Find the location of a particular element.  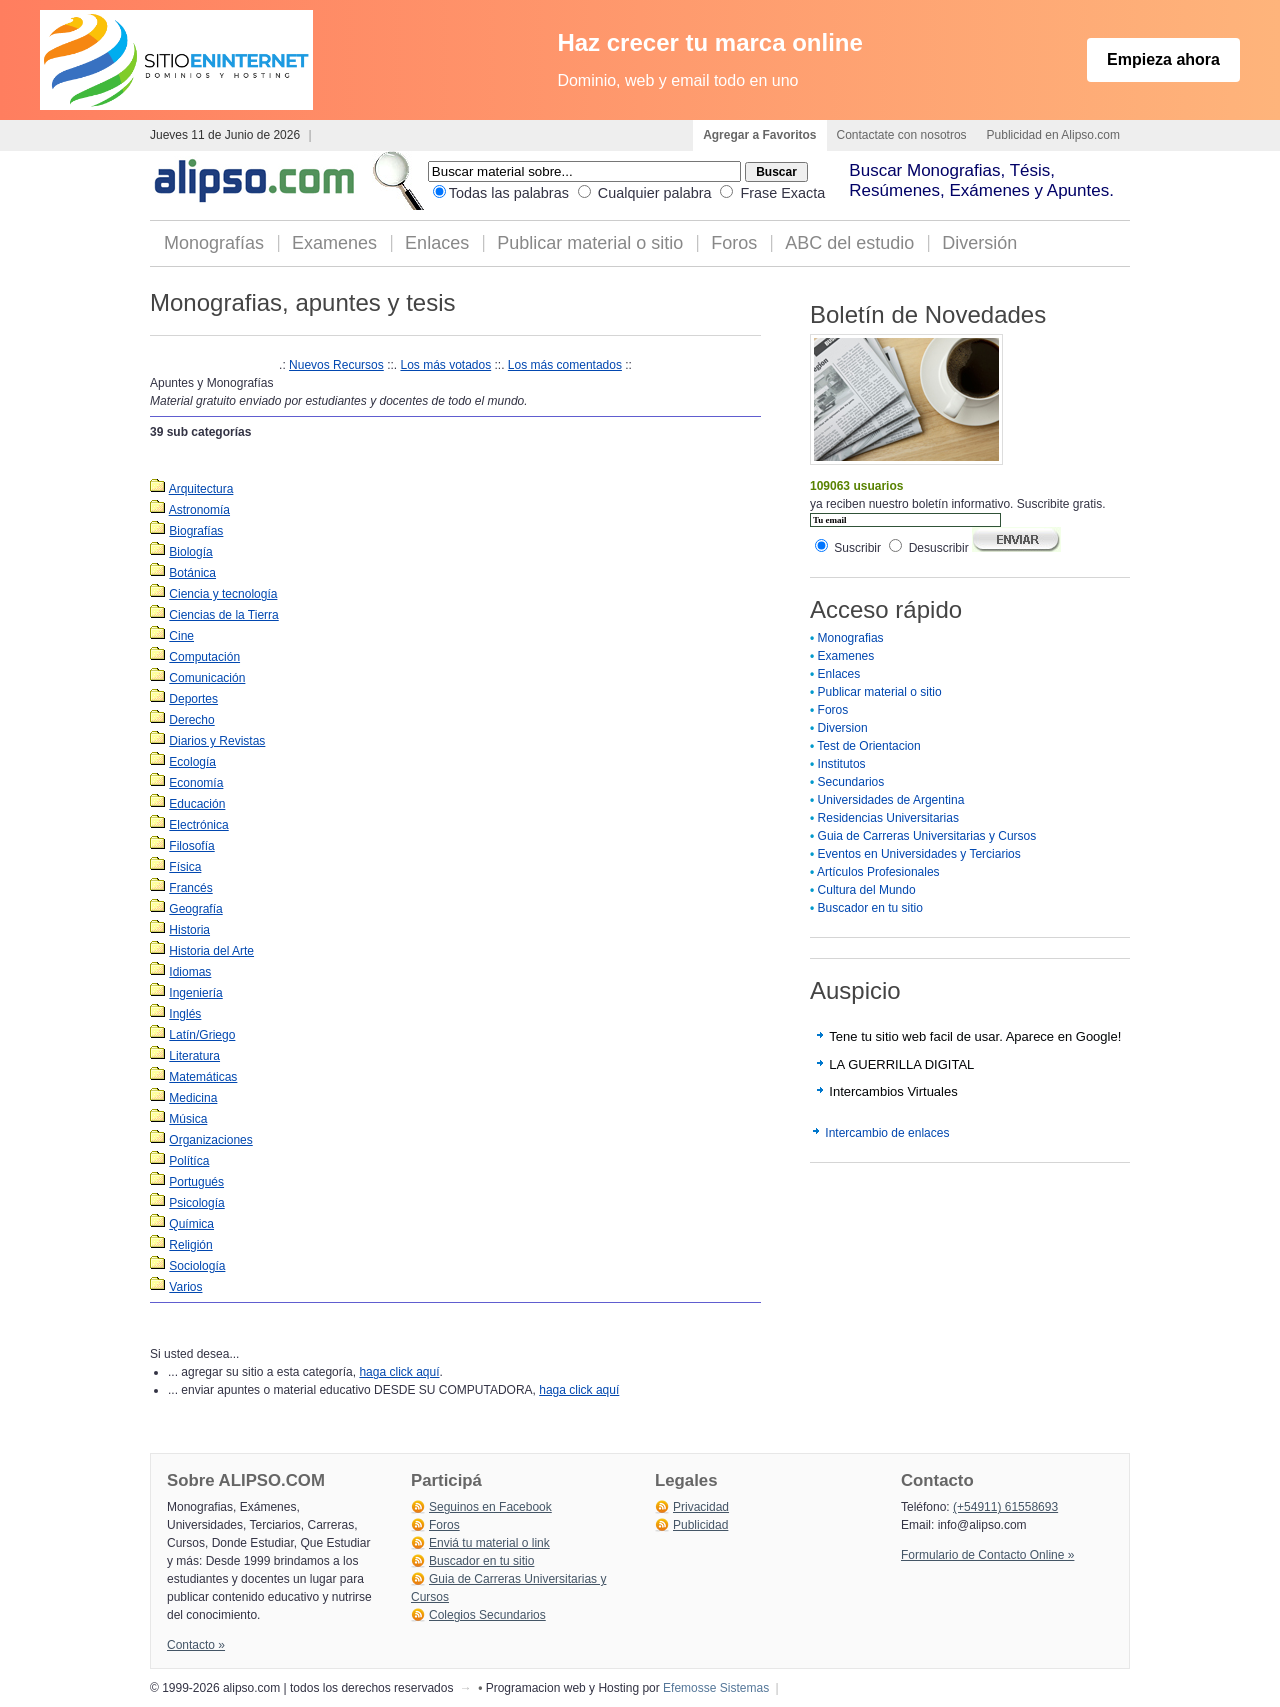

Ingeniería is located at coordinates (195, 993).